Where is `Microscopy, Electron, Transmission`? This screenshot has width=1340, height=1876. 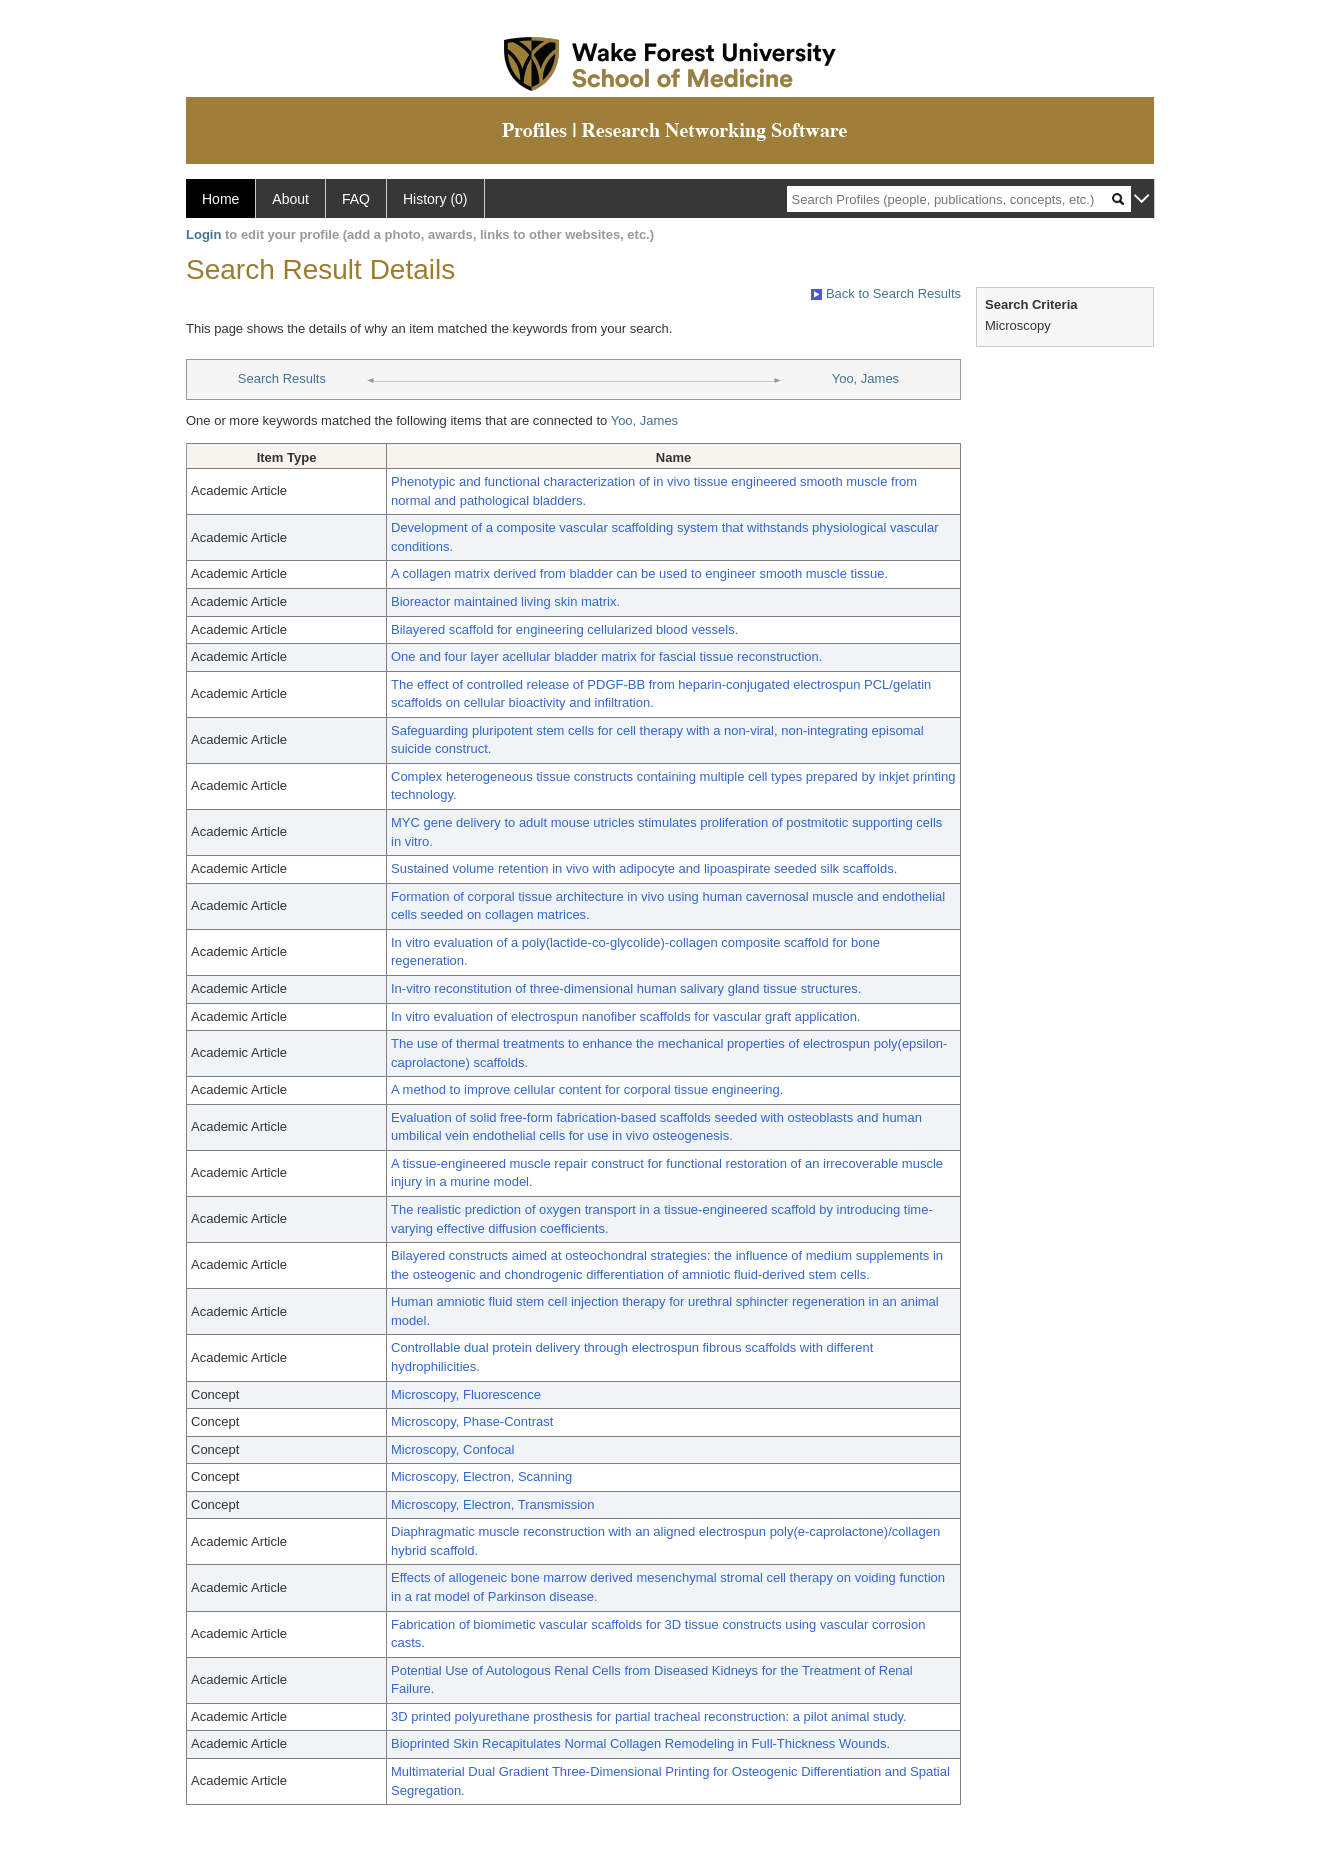
Microscopy, Electron, Transmission is located at coordinates (493, 1504).